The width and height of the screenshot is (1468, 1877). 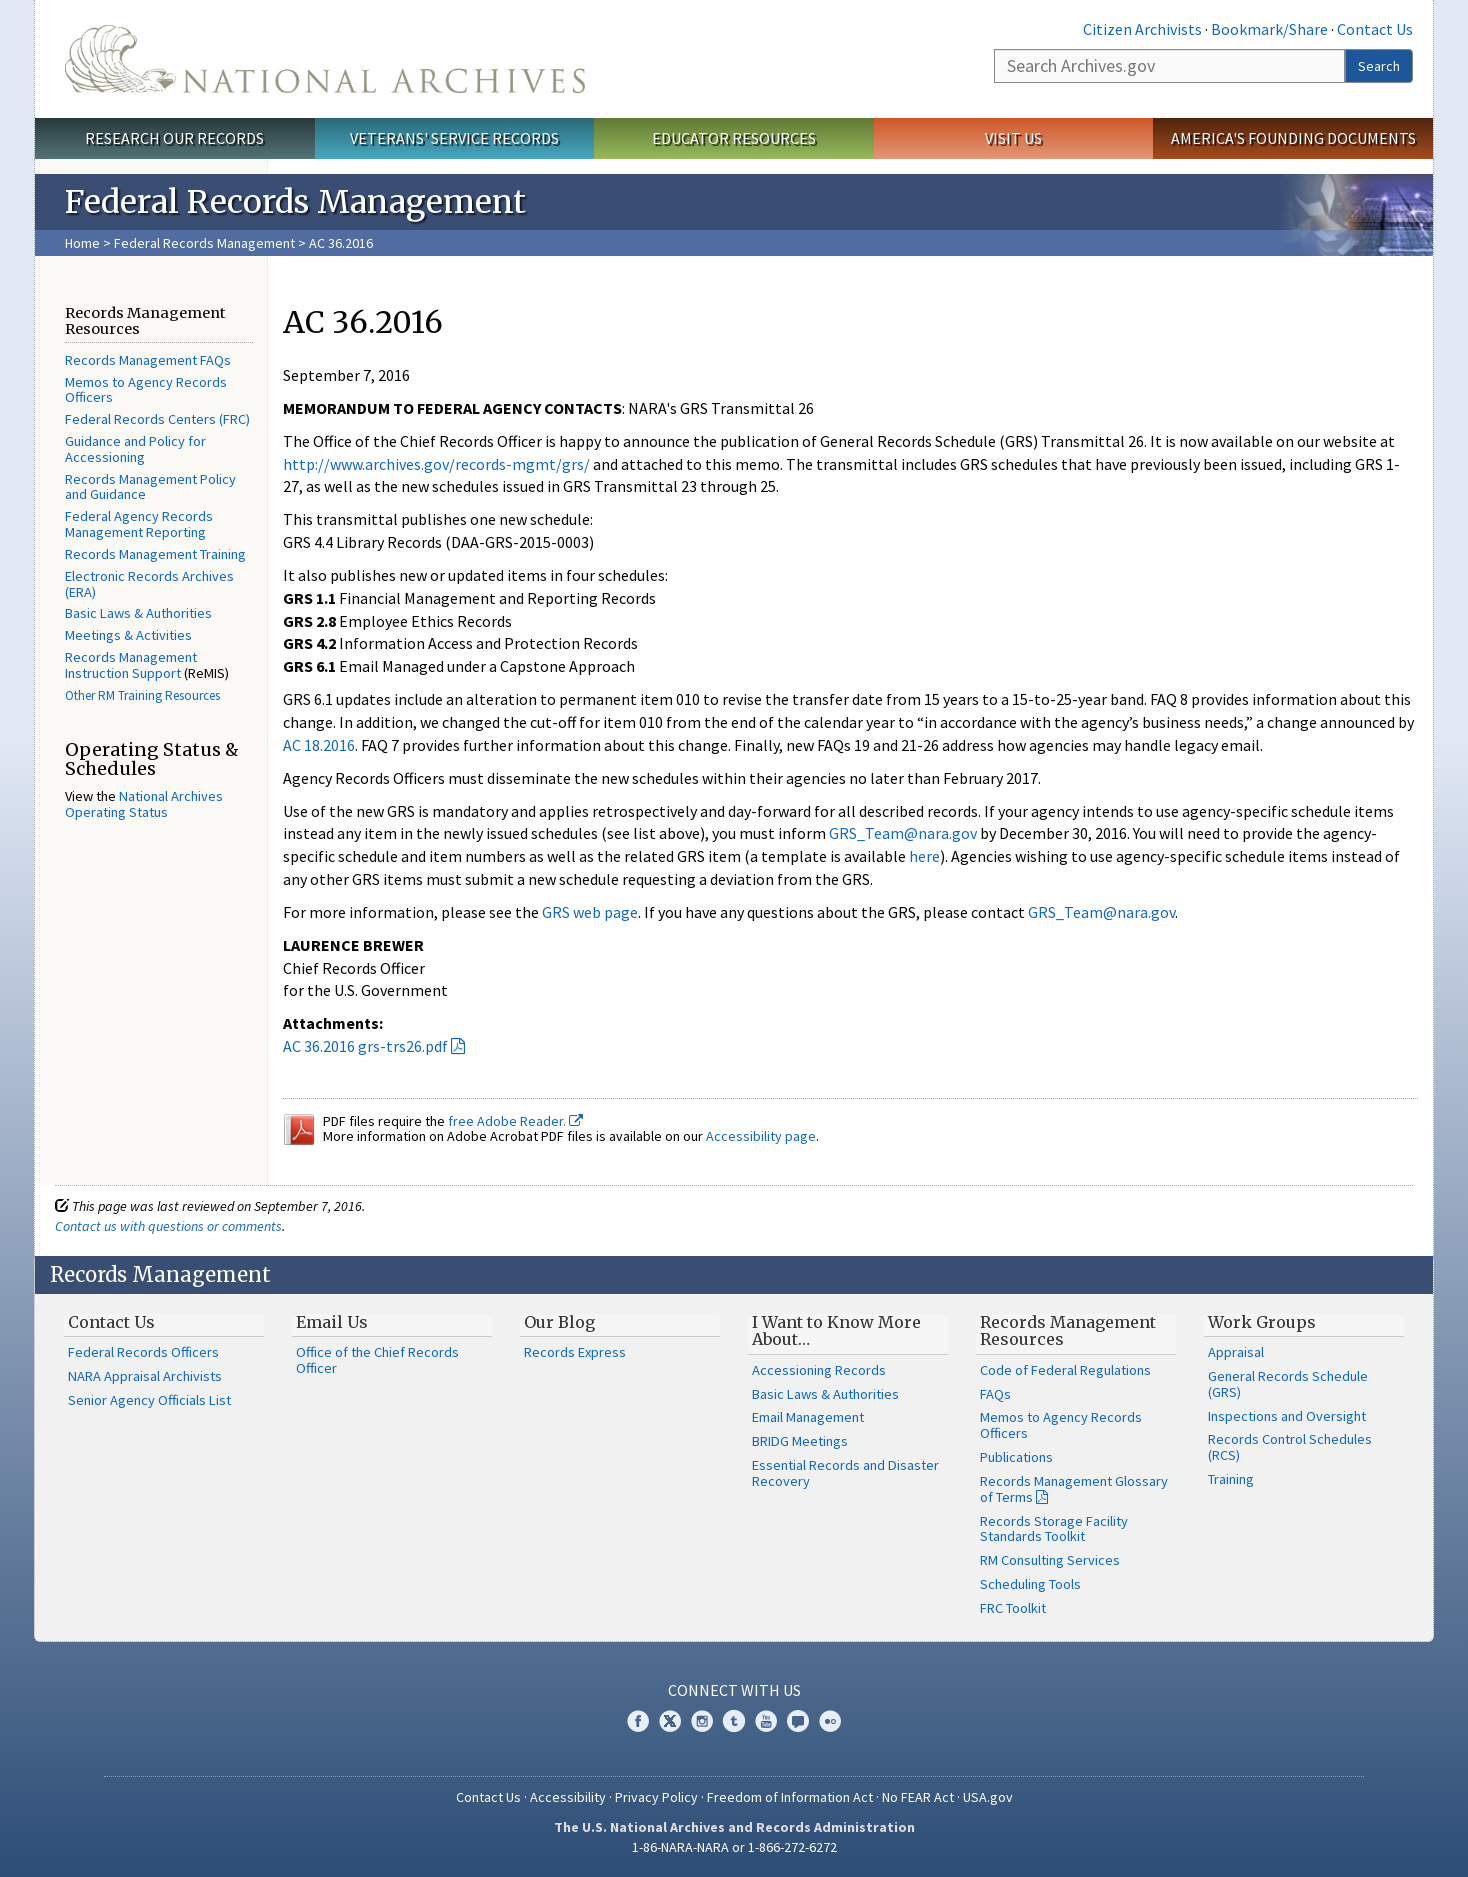 What do you see at coordinates (734, 1847) in the screenshot?
I see `1-86-NARA-NARA or 1-866-272-6272` at bounding box center [734, 1847].